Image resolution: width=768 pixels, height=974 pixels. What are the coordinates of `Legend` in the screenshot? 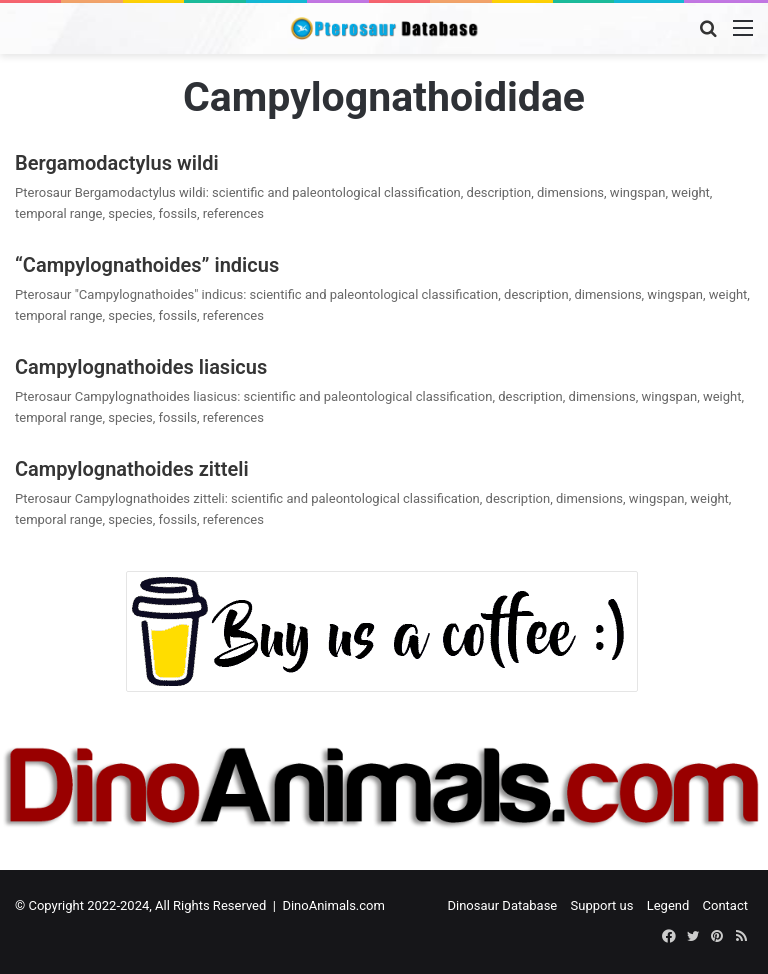 It's located at (668, 905).